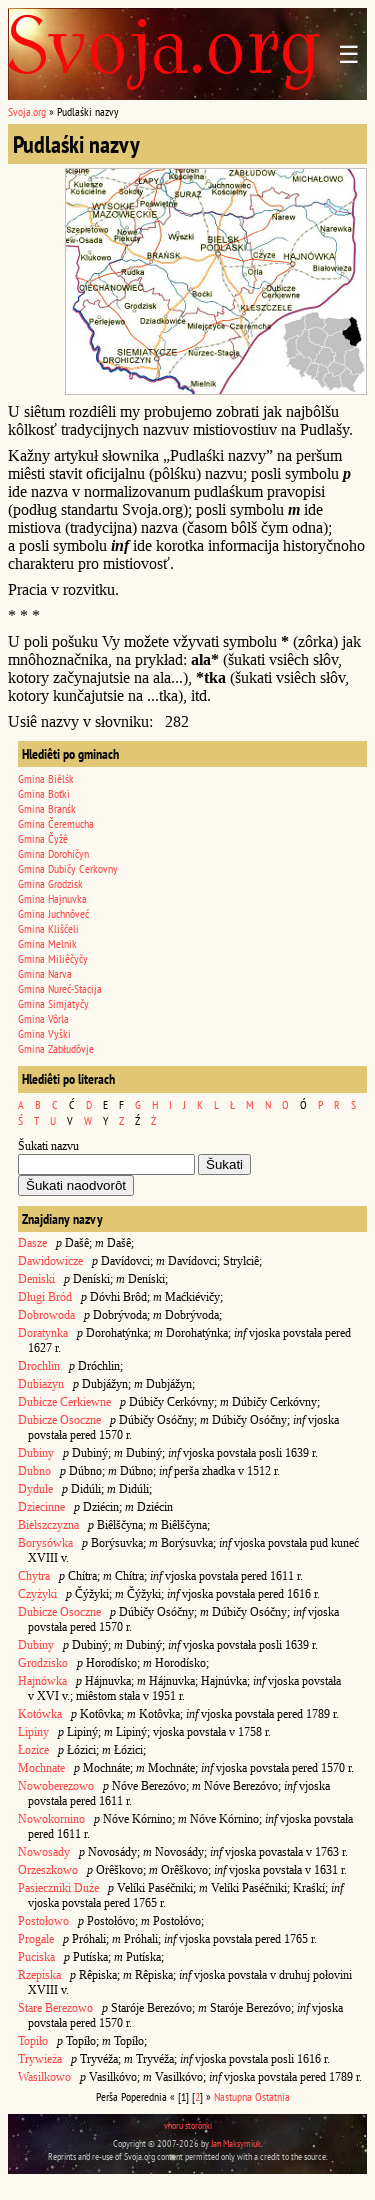 The width and height of the screenshot is (375, 2200). Describe the element at coordinates (48, 1870) in the screenshot. I see `Orzeszkowo` at that location.